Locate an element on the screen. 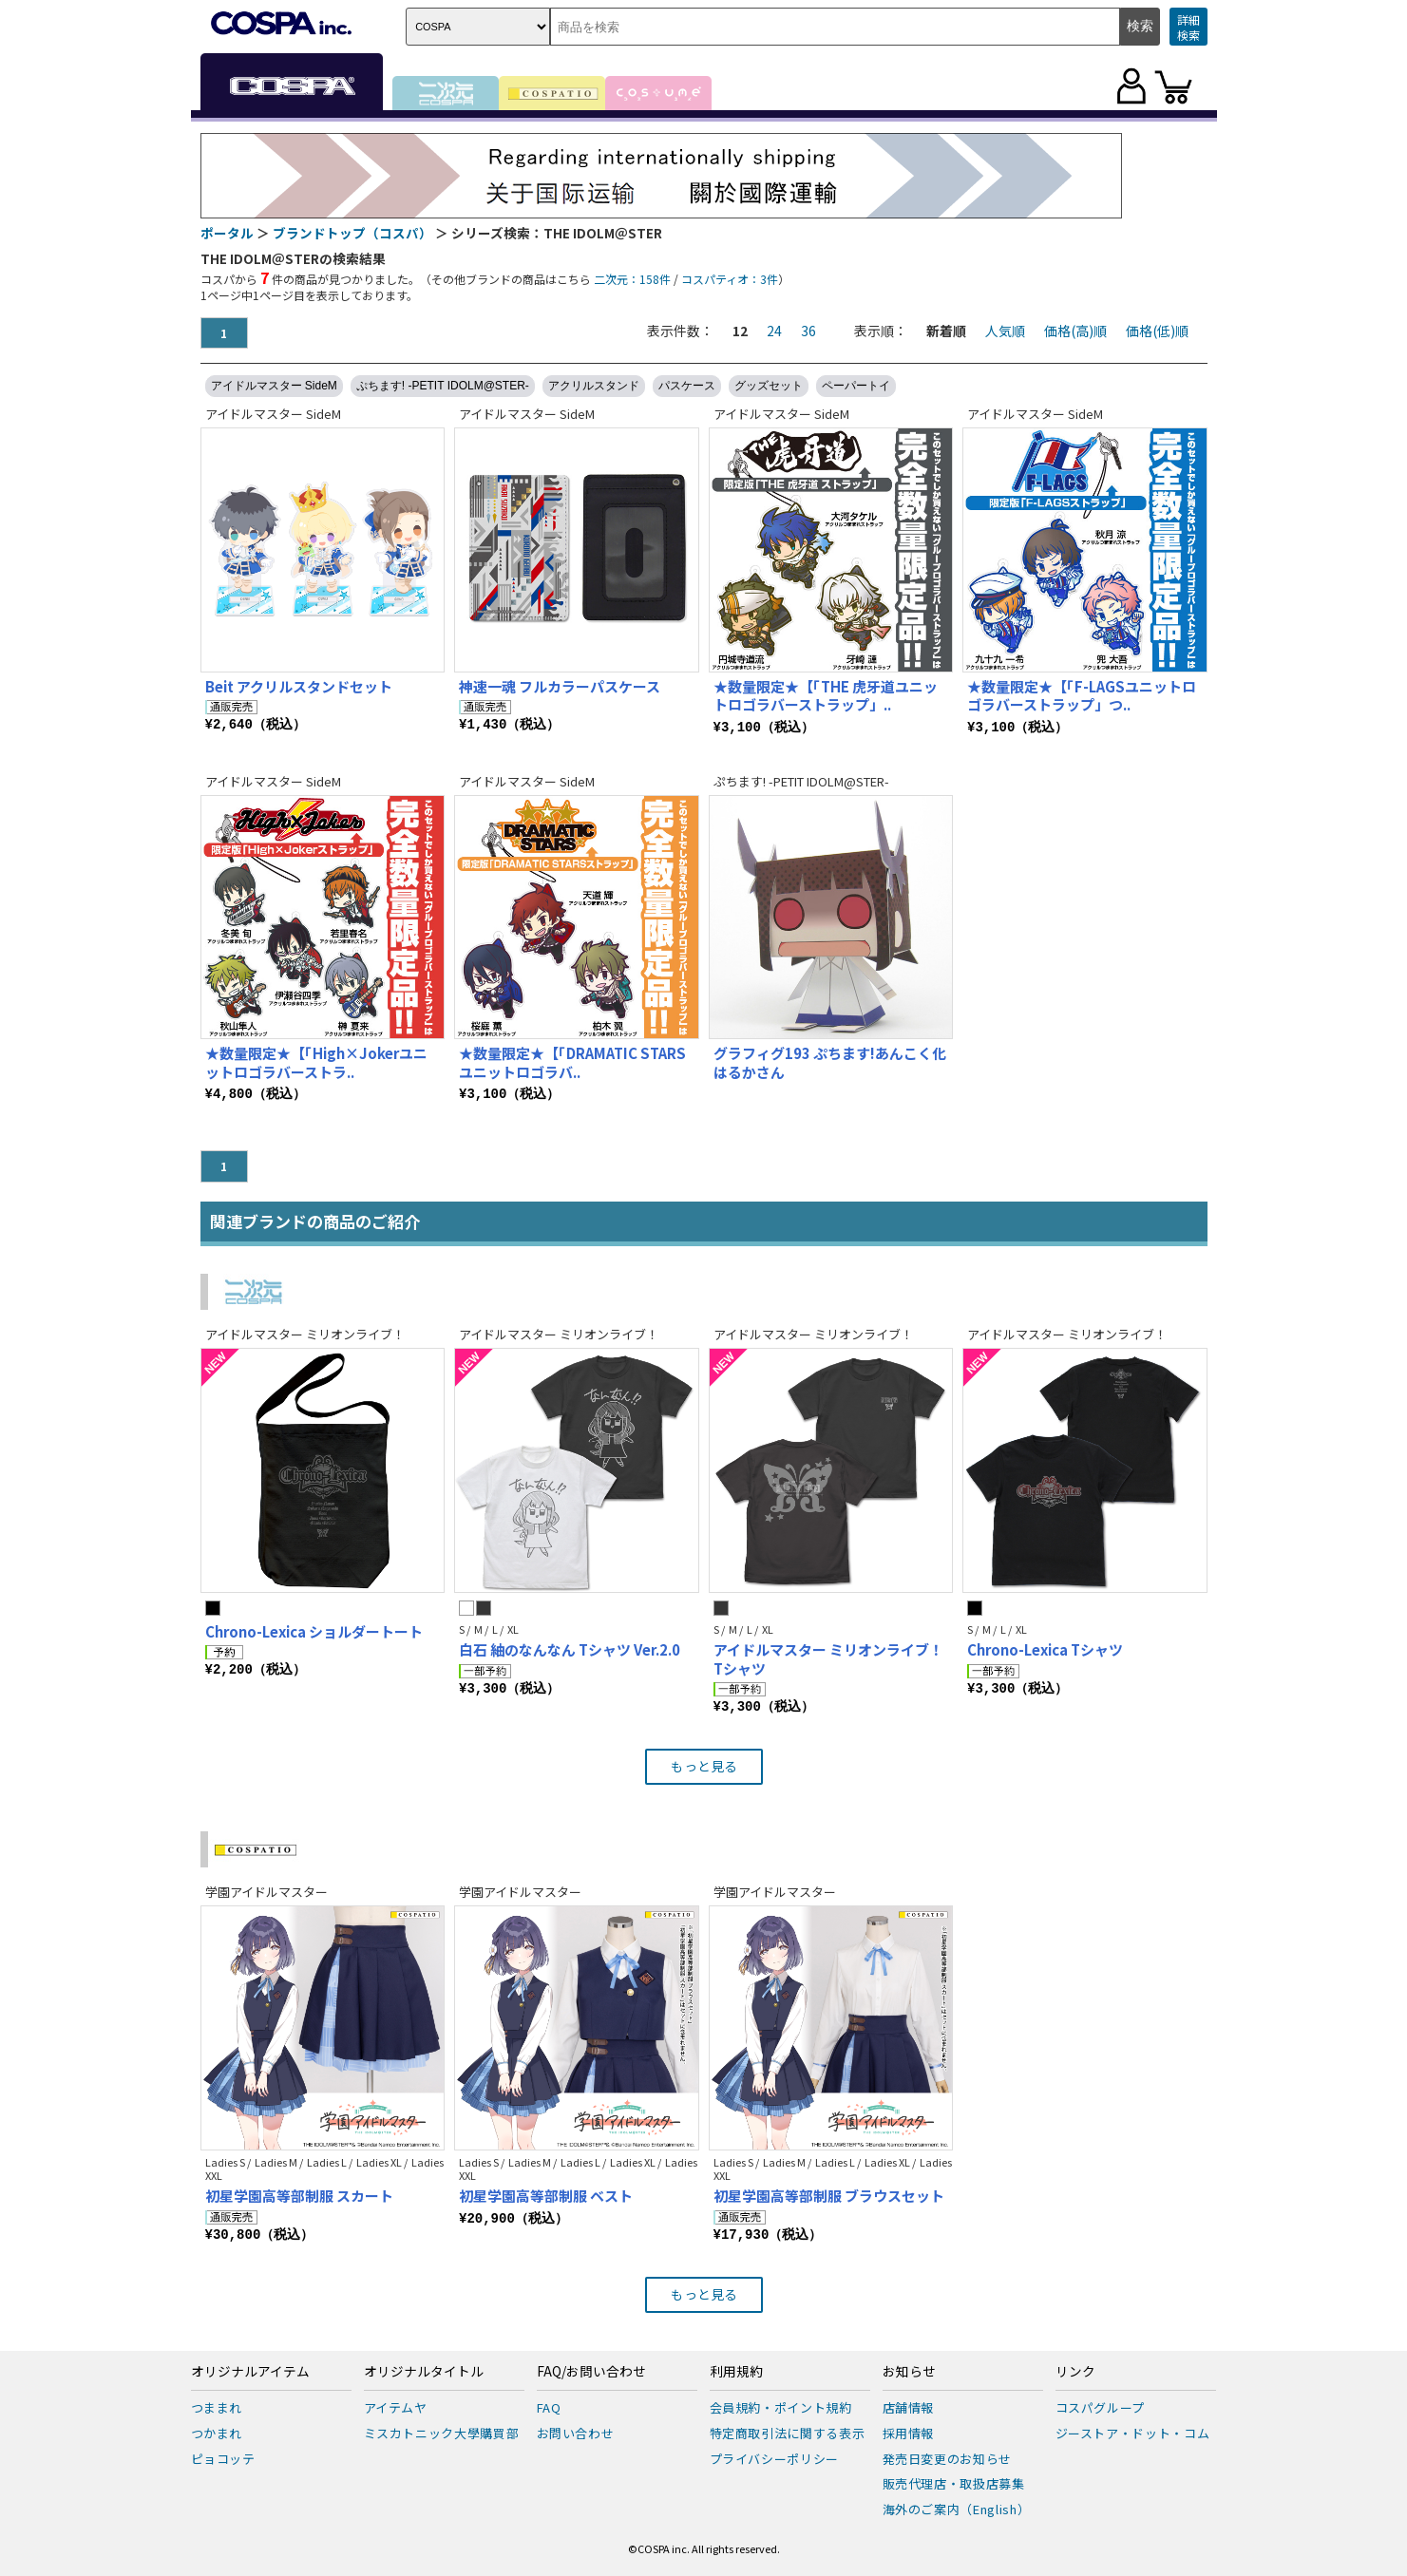 This screenshot has height=2576, width=1407. 神速一魂 フルカラーパスケース is located at coordinates (559, 686).